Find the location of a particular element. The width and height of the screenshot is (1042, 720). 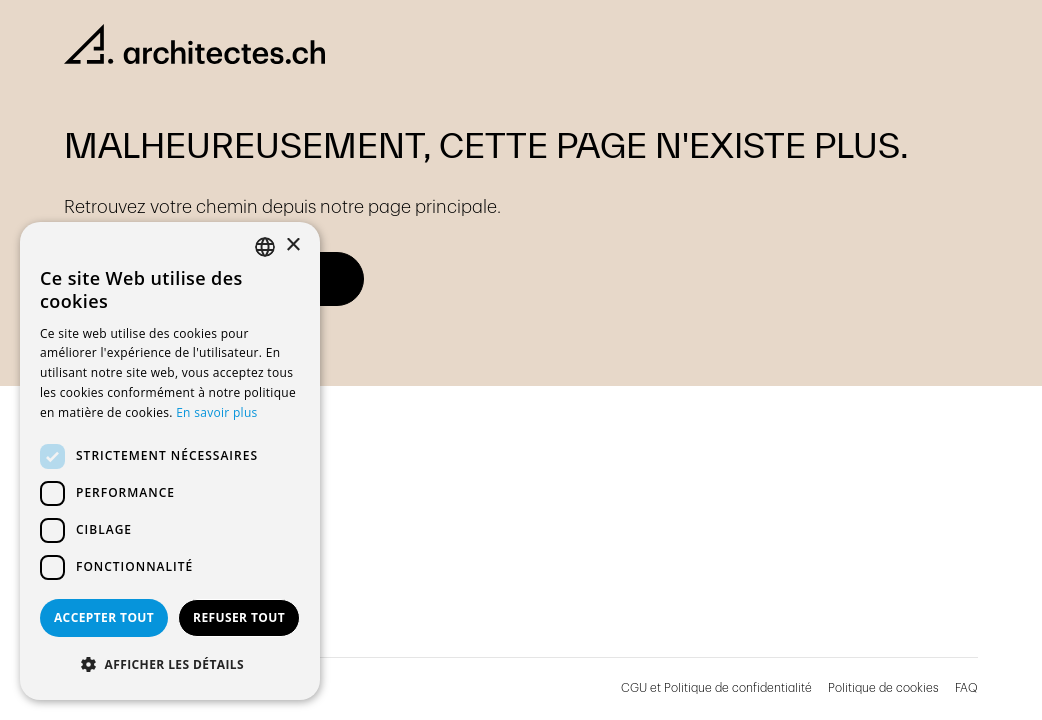

CGU et Politique de confidentialité is located at coordinates (716, 688).